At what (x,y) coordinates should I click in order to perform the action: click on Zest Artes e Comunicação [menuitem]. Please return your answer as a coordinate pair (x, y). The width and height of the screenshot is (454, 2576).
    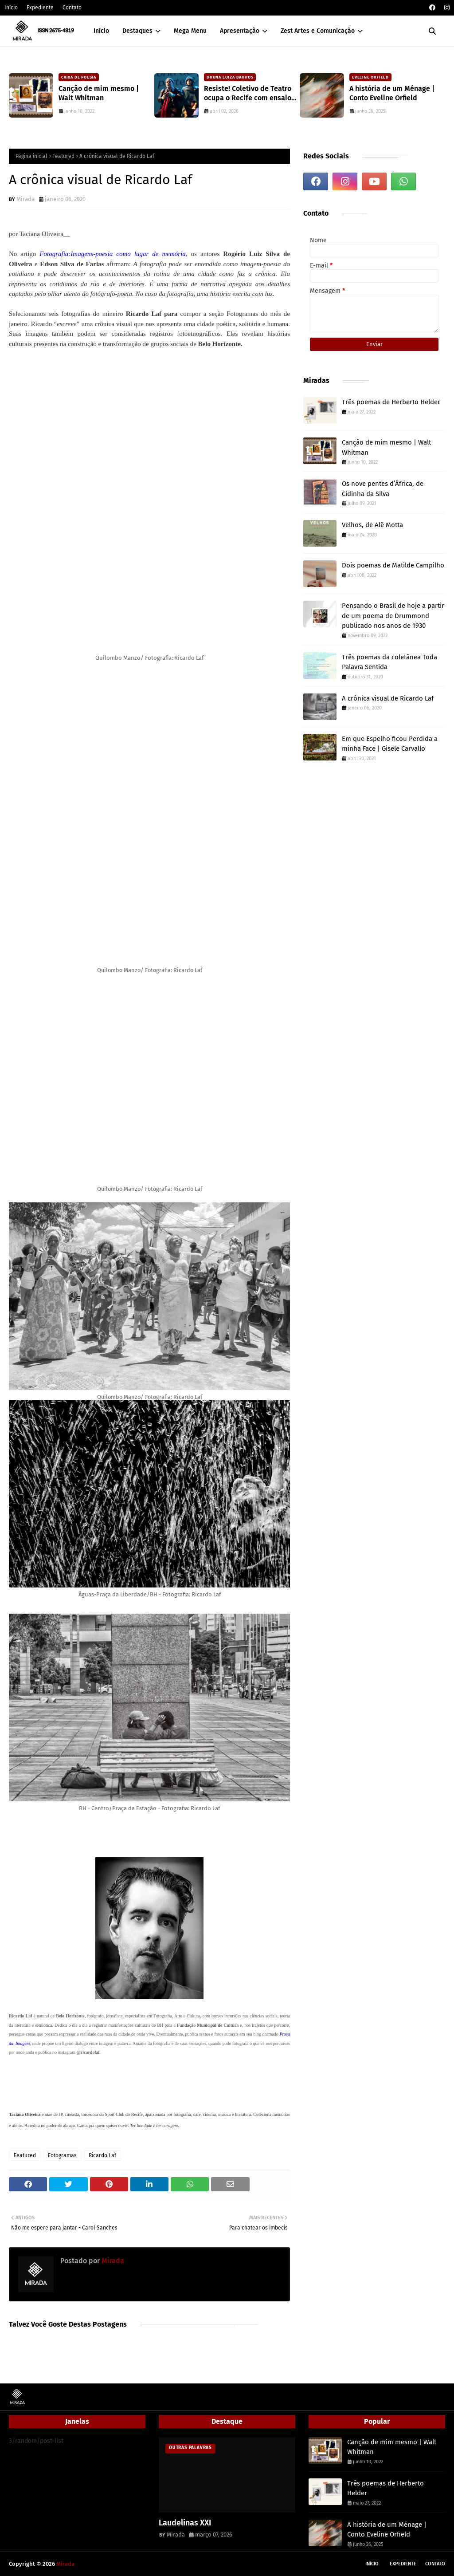
    Looking at the image, I should click on (318, 31).